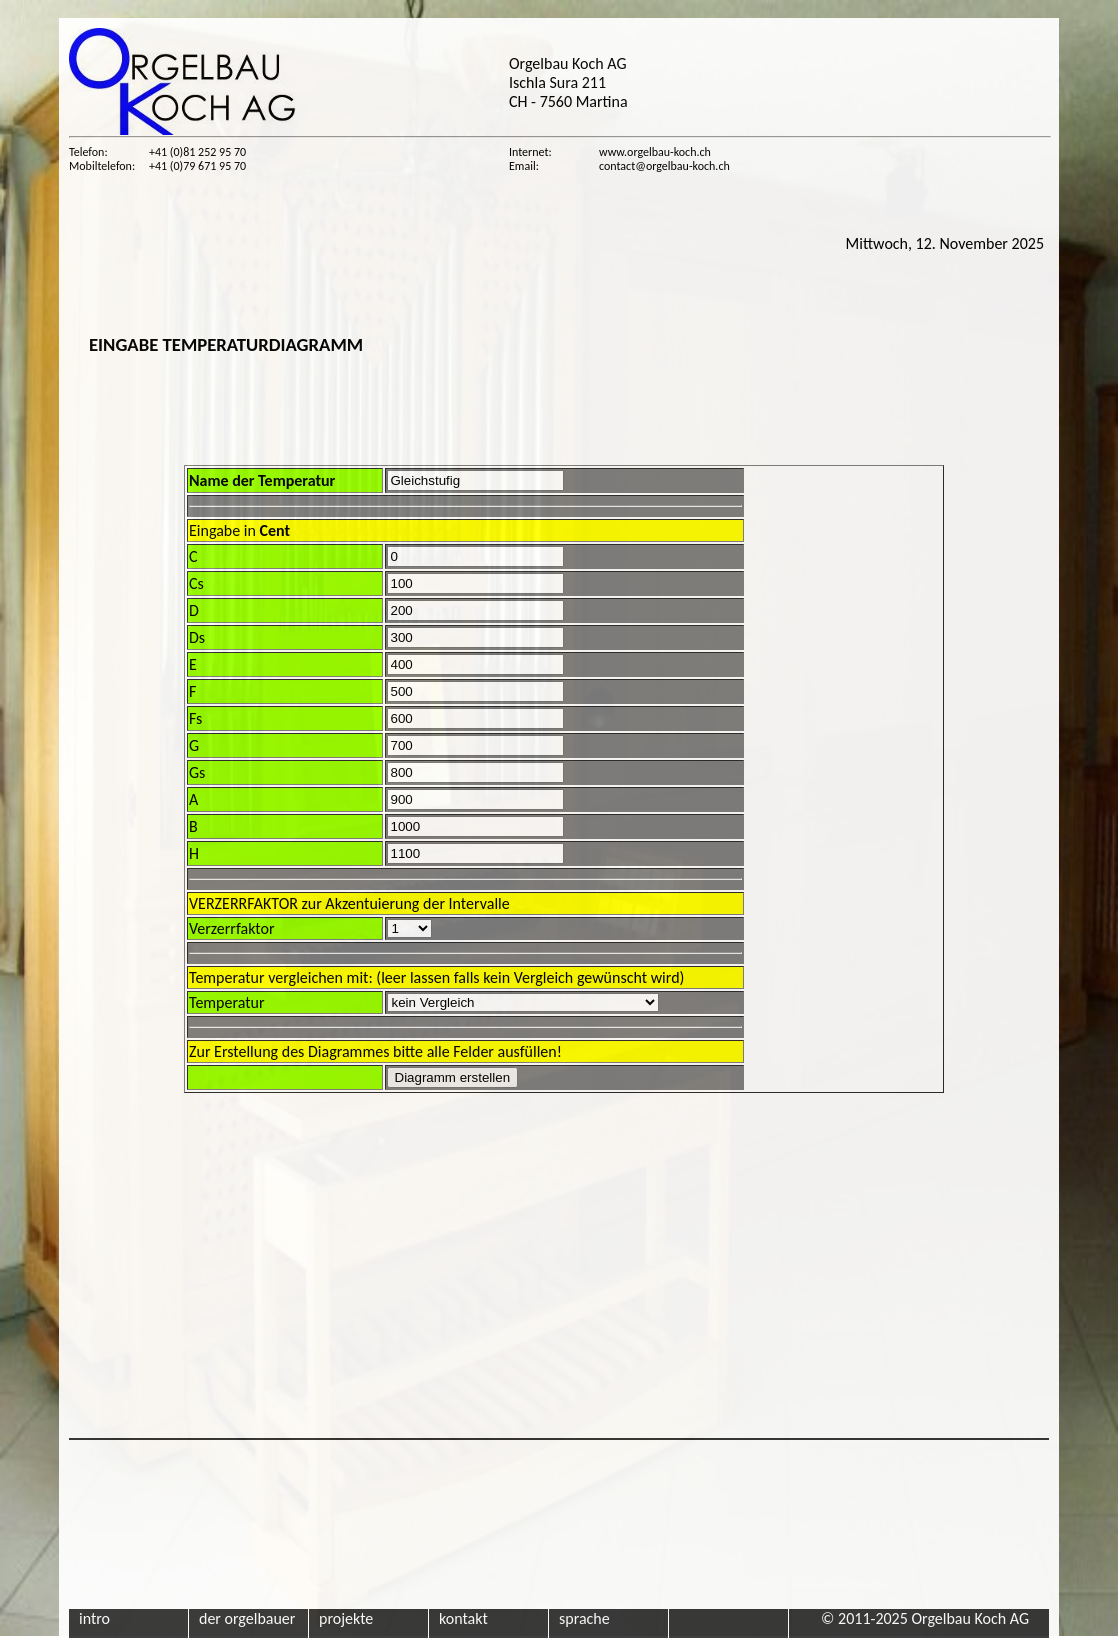  What do you see at coordinates (247, 1618) in the screenshot?
I see `der orgelbauer` at bounding box center [247, 1618].